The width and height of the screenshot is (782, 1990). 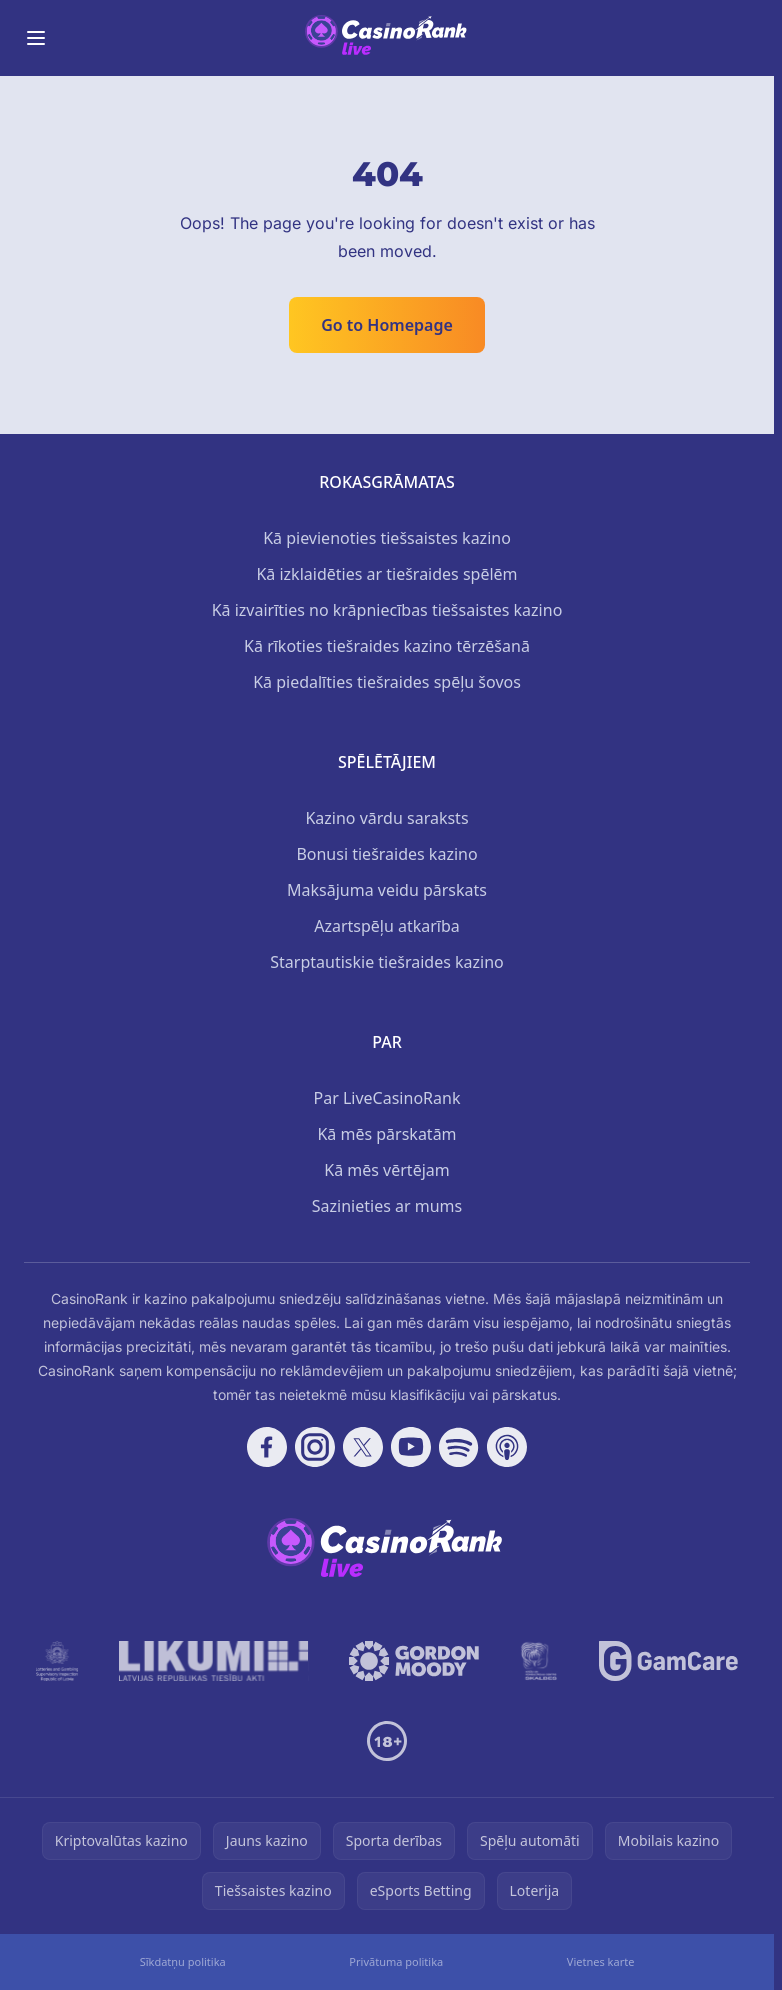 What do you see at coordinates (396, 1961) in the screenshot?
I see `Privātuma politika` at bounding box center [396, 1961].